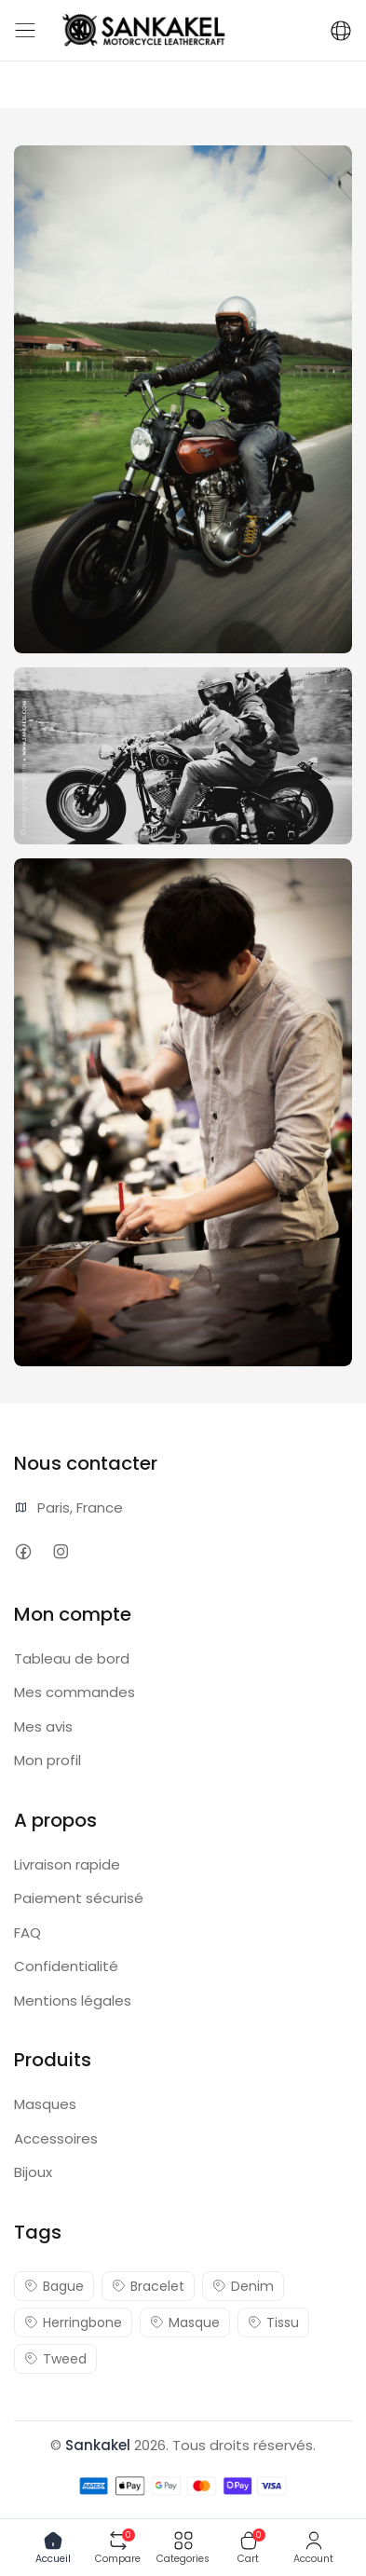  I want to click on Livraison rapide, so click(67, 1864).